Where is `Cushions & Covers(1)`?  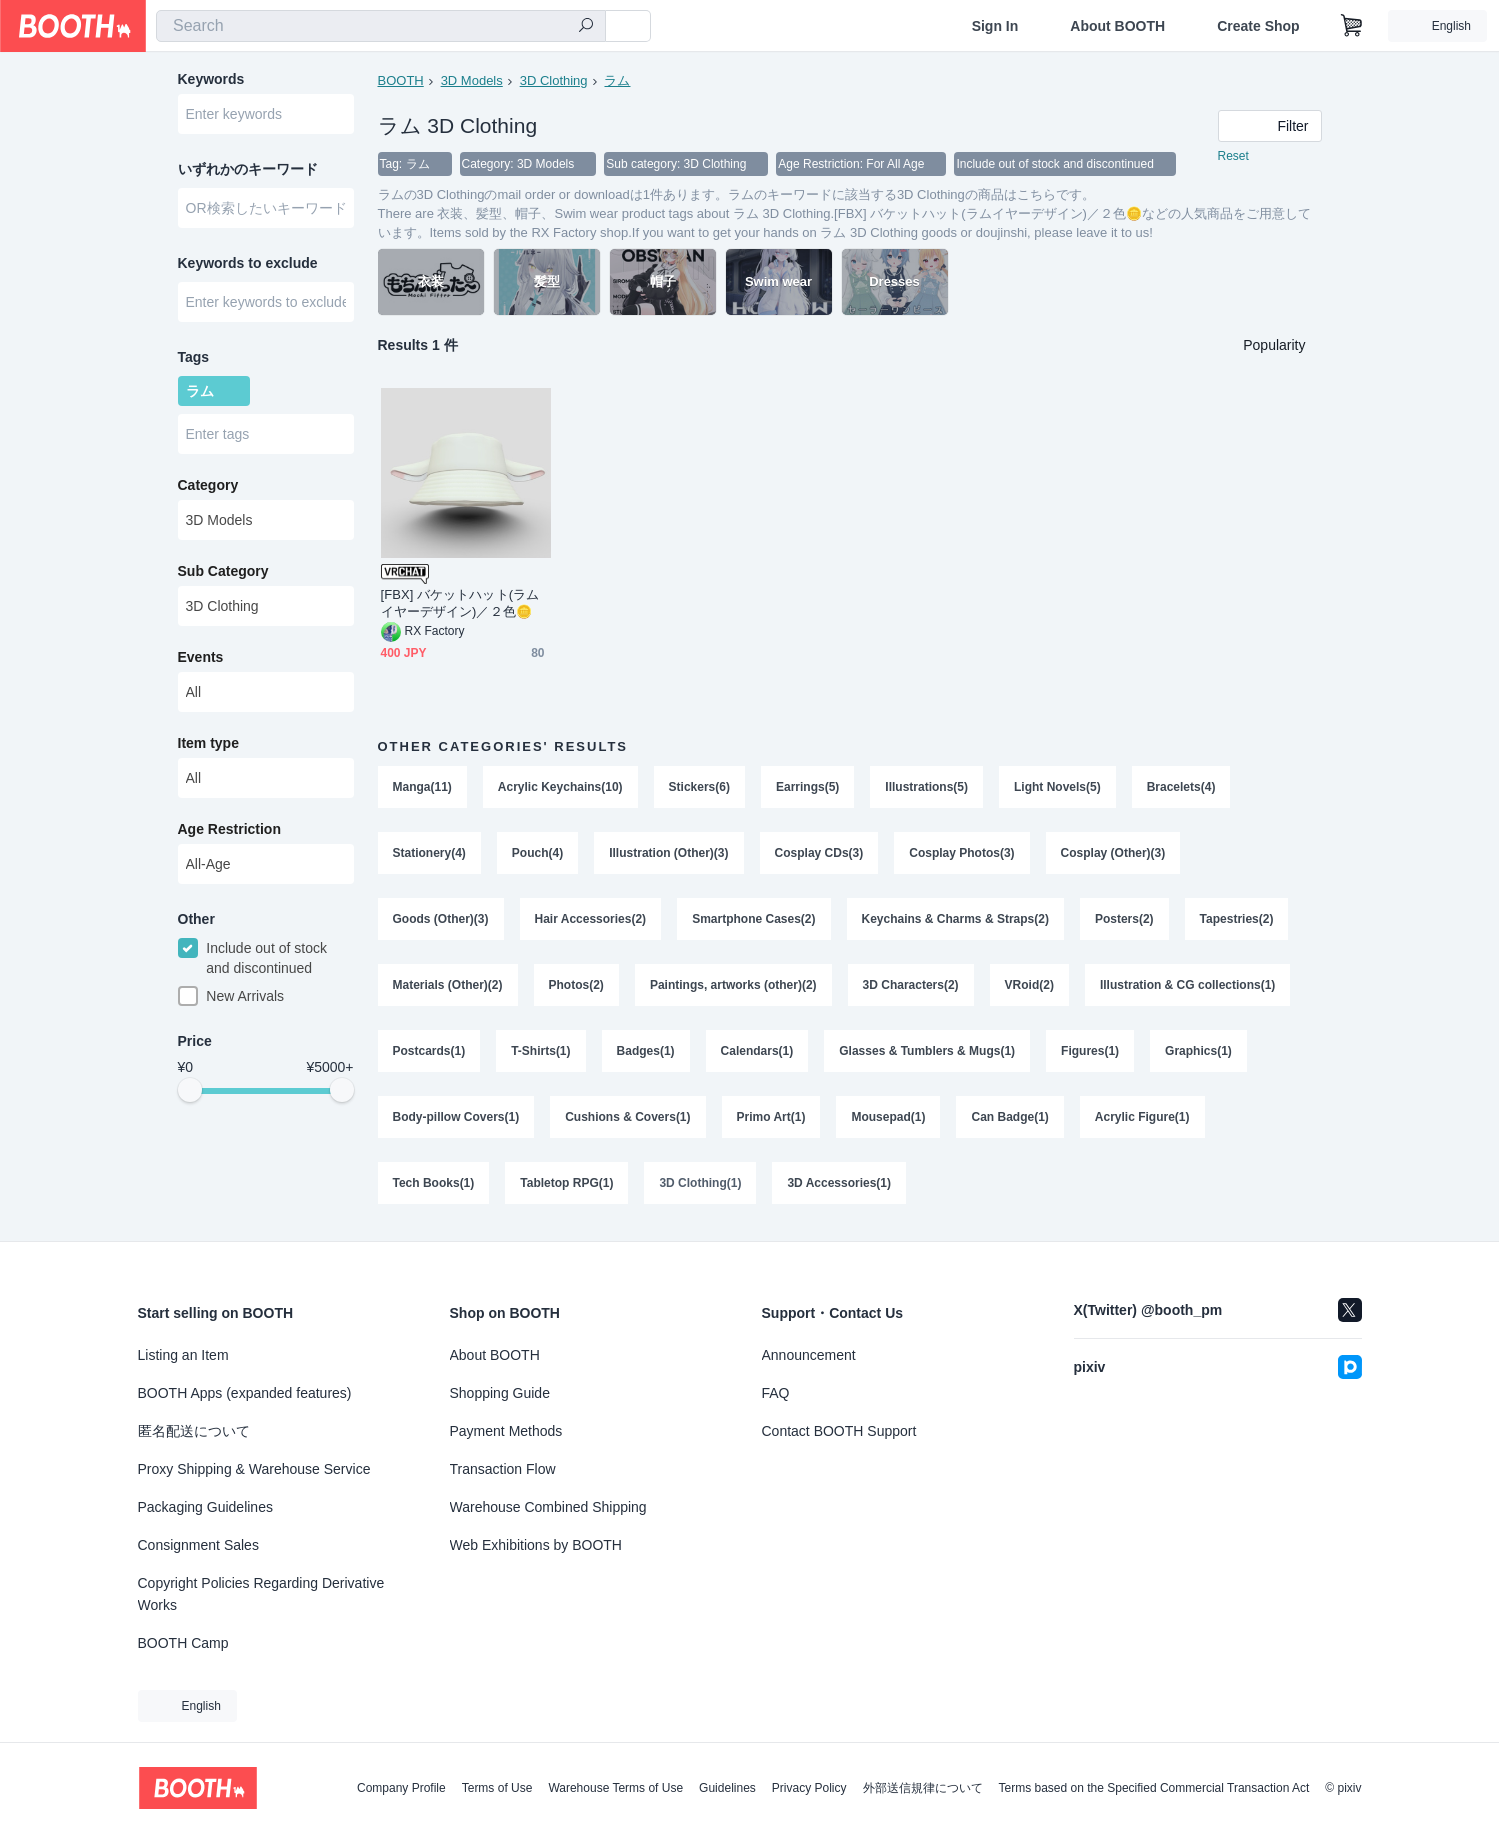
Cushions & Covers(1) is located at coordinates (627, 1117).